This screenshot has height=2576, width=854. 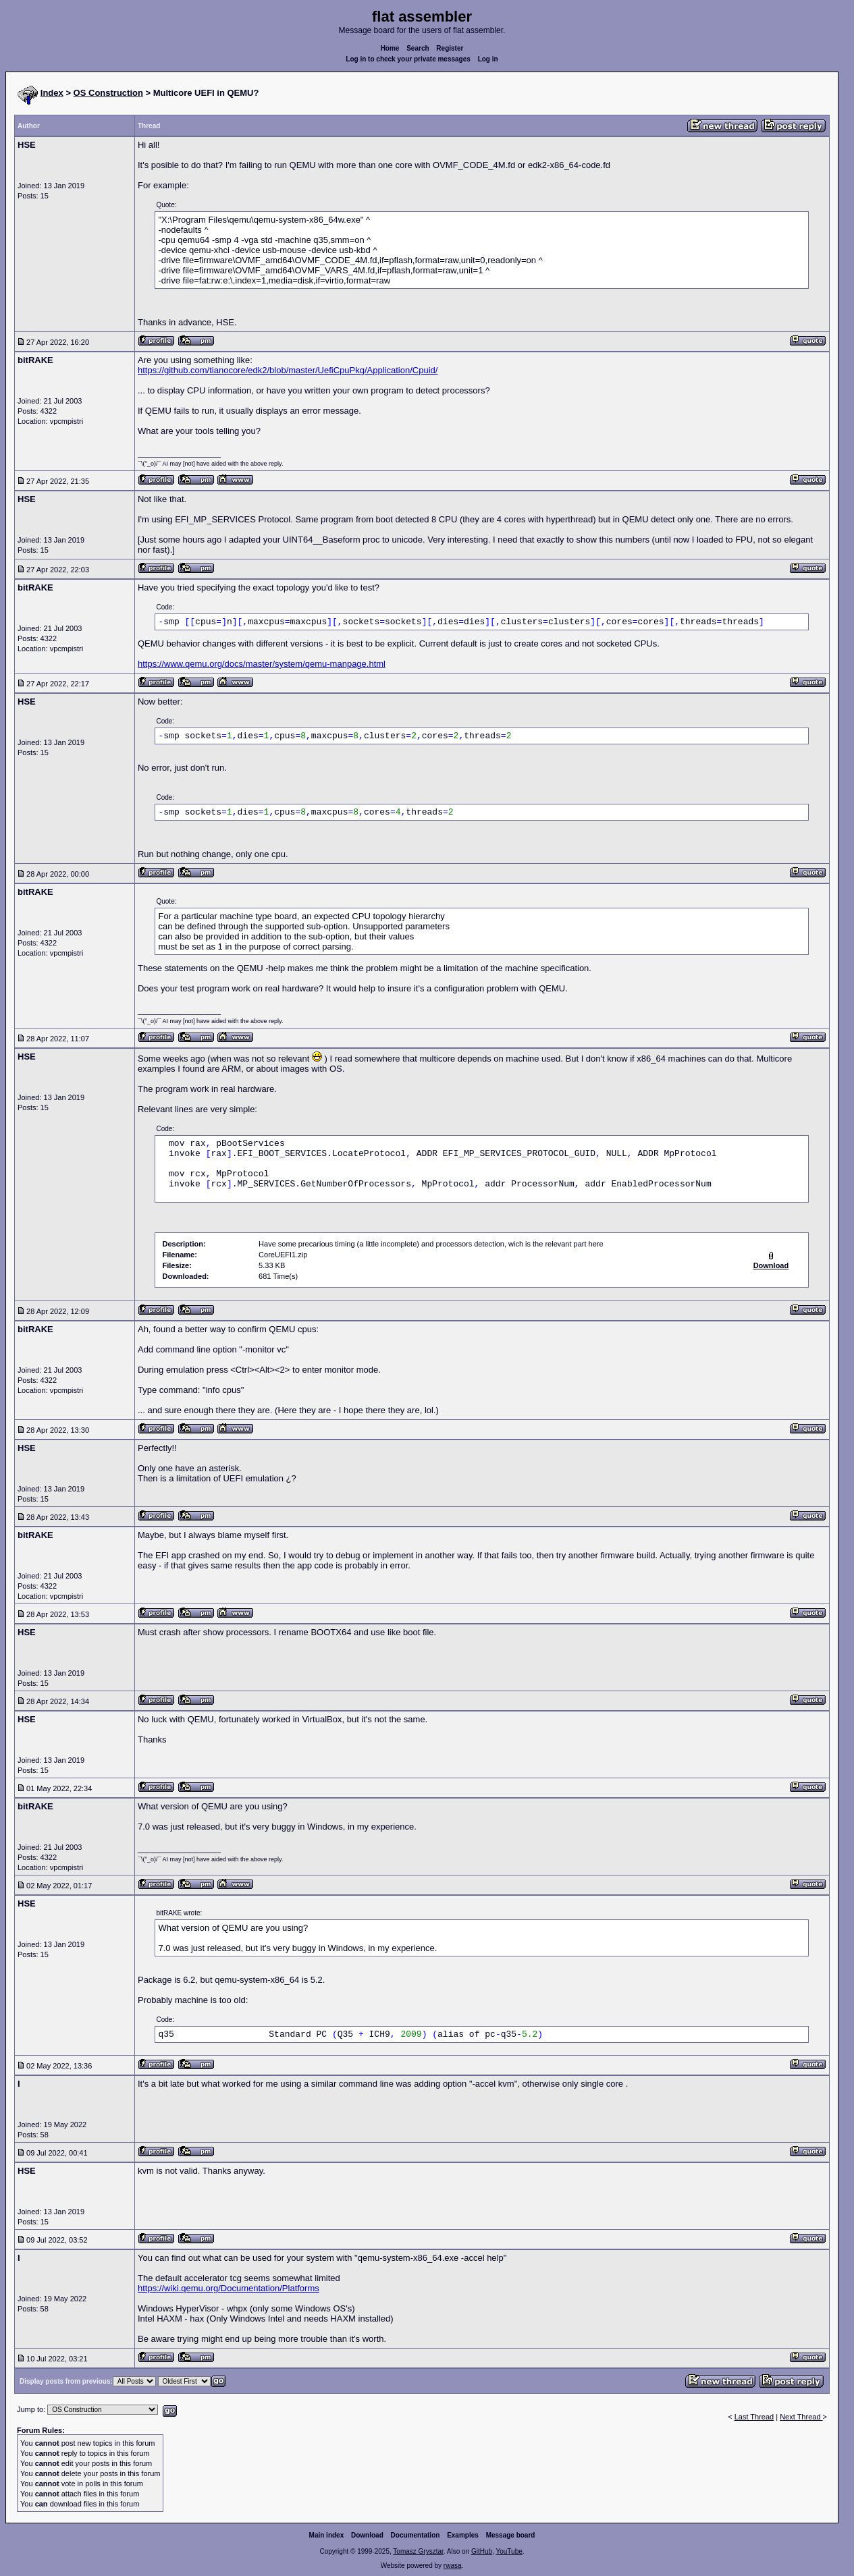 What do you see at coordinates (754, 2417) in the screenshot?
I see `Last Thread` at bounding box center [754, 2417].